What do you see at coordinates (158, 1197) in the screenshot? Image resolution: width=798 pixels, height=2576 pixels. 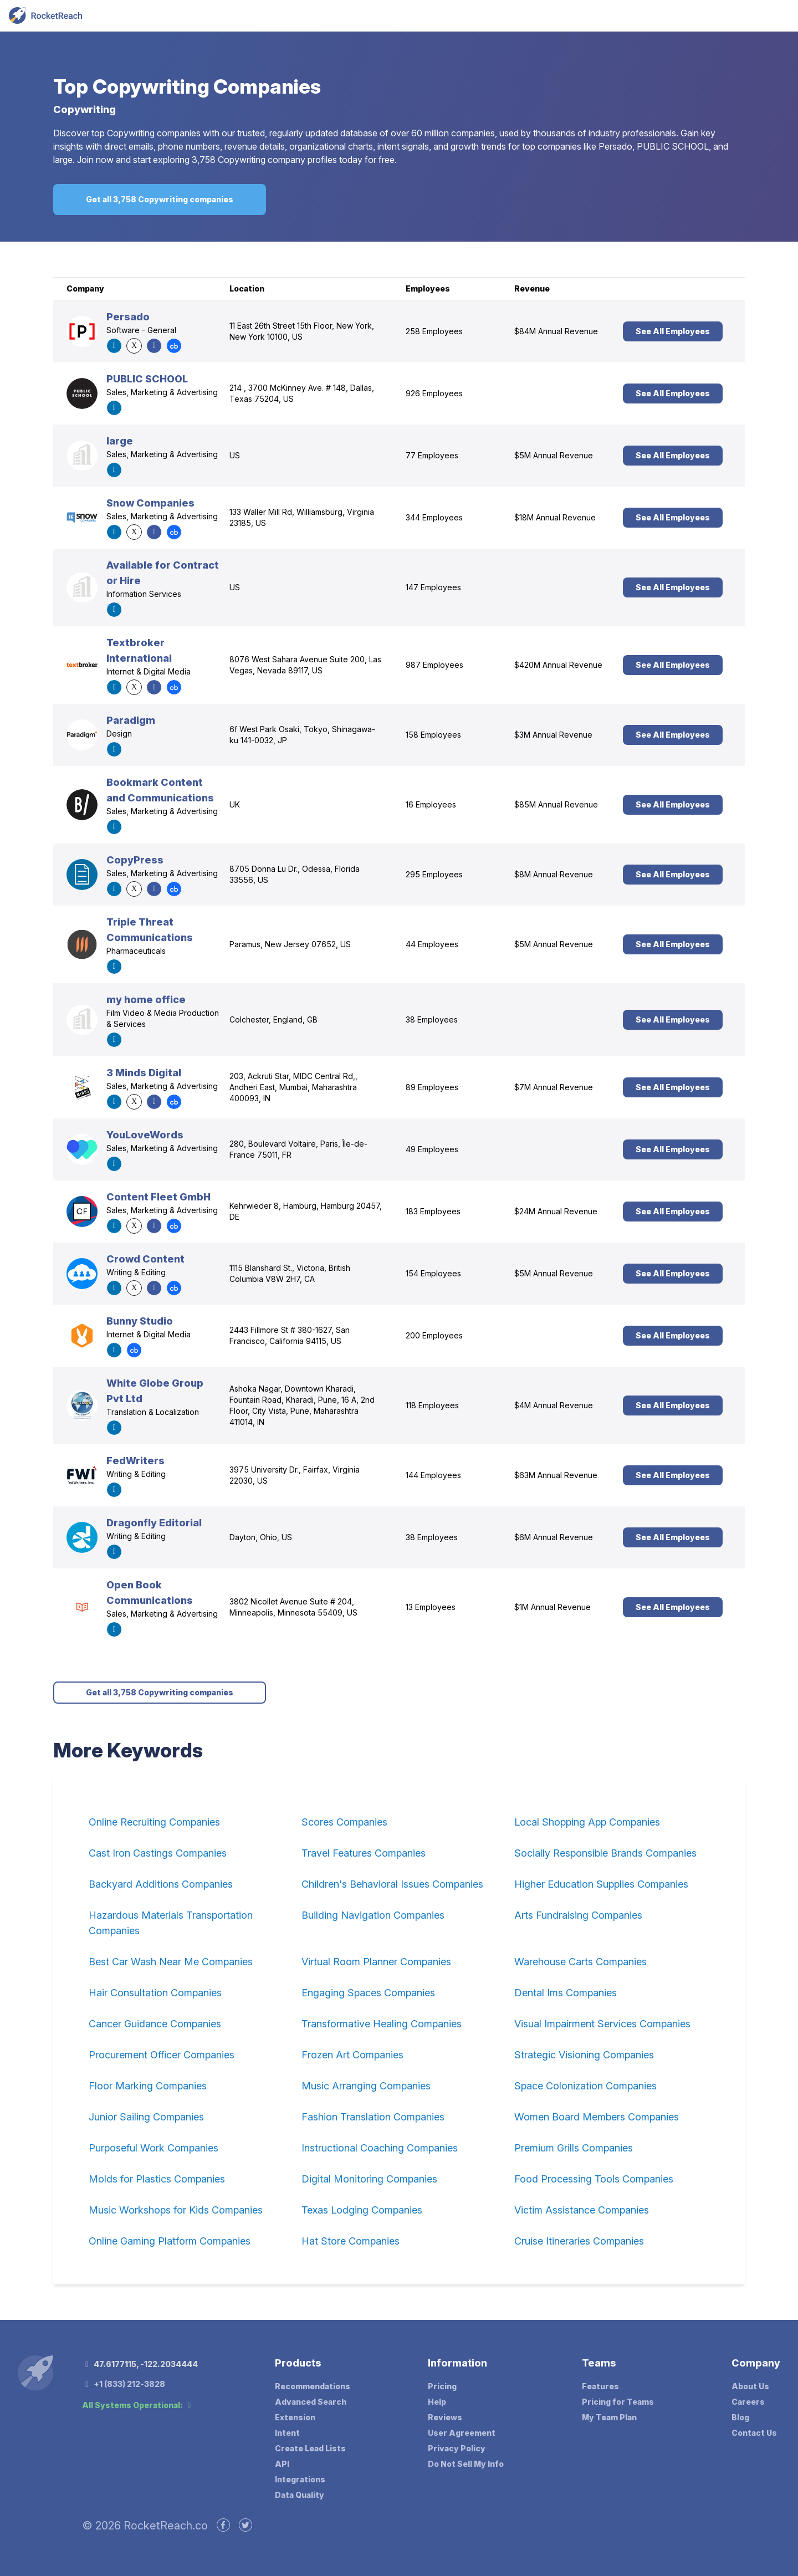 I see `Content Fleet GmbH` at bounding box center [158, 1197].